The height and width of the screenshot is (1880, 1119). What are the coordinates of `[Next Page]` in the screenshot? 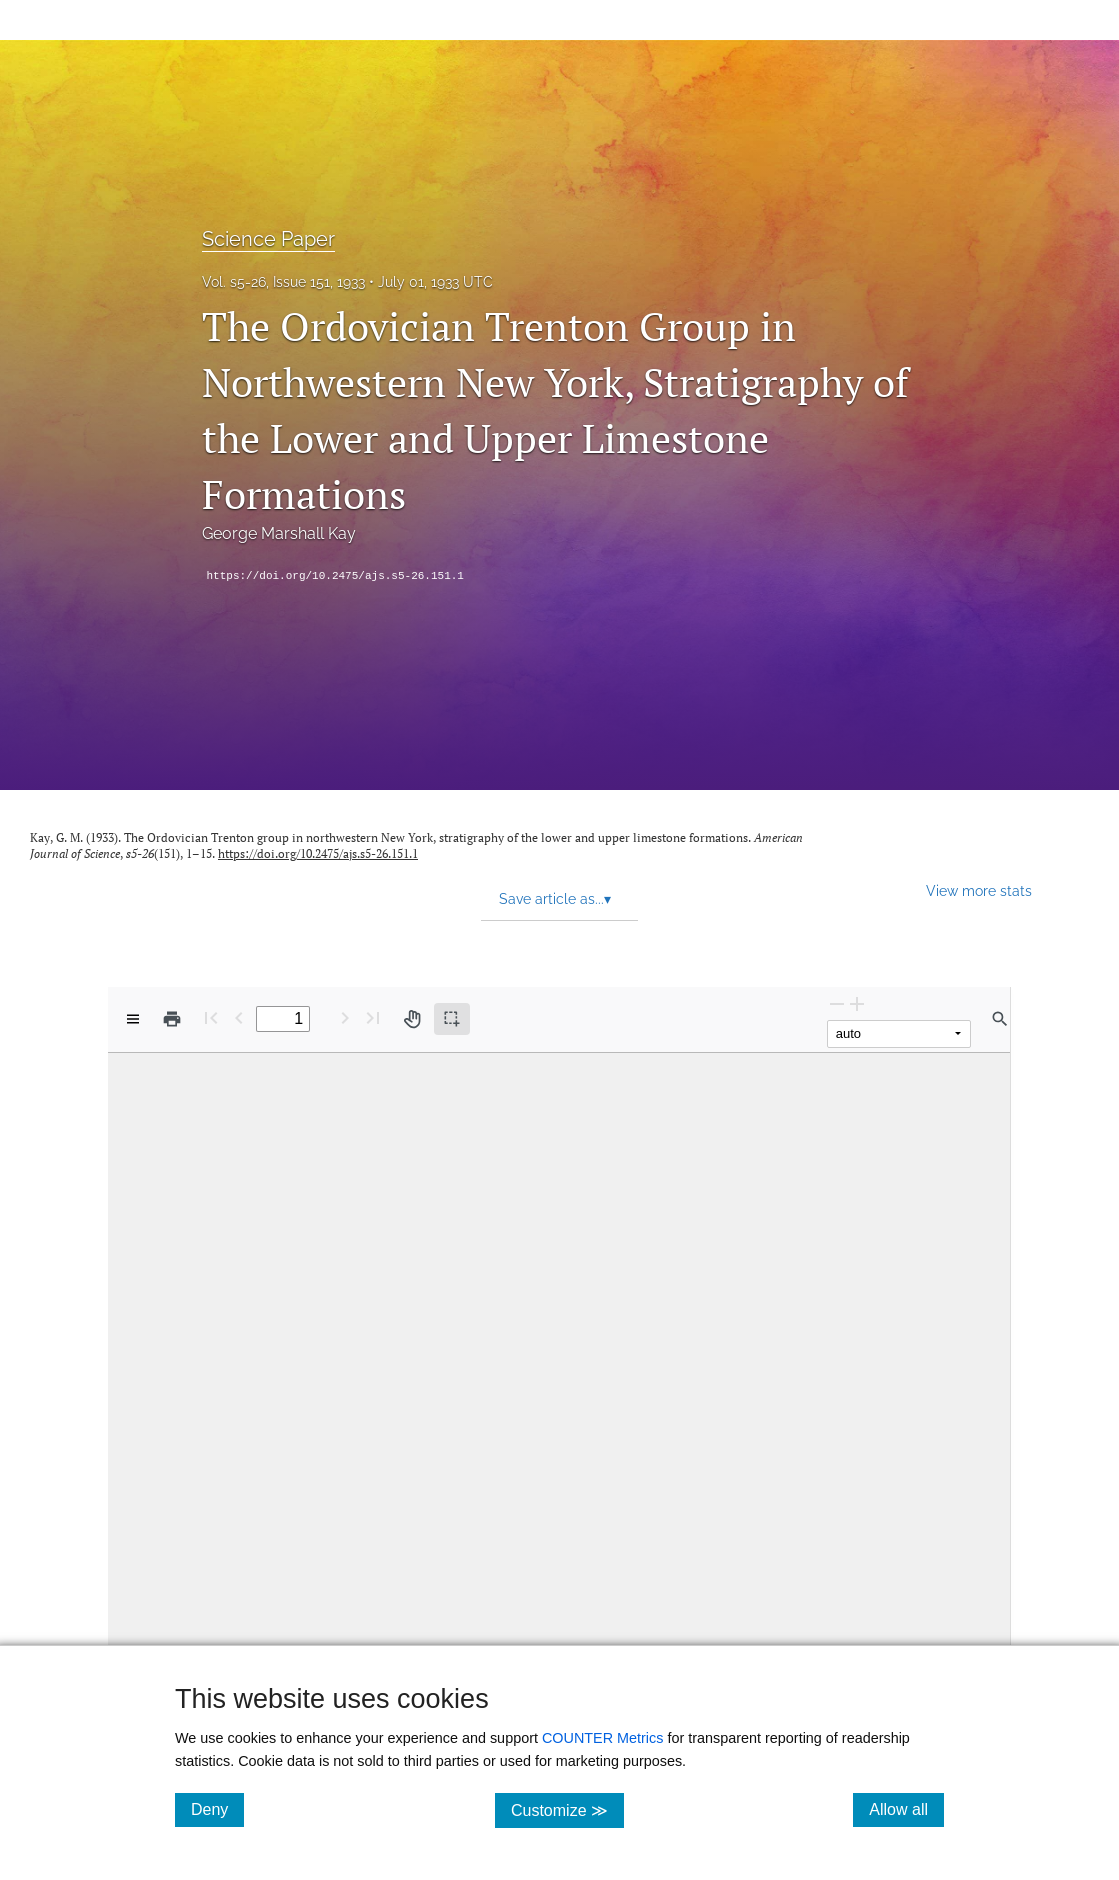 It's located at (345, 1017).